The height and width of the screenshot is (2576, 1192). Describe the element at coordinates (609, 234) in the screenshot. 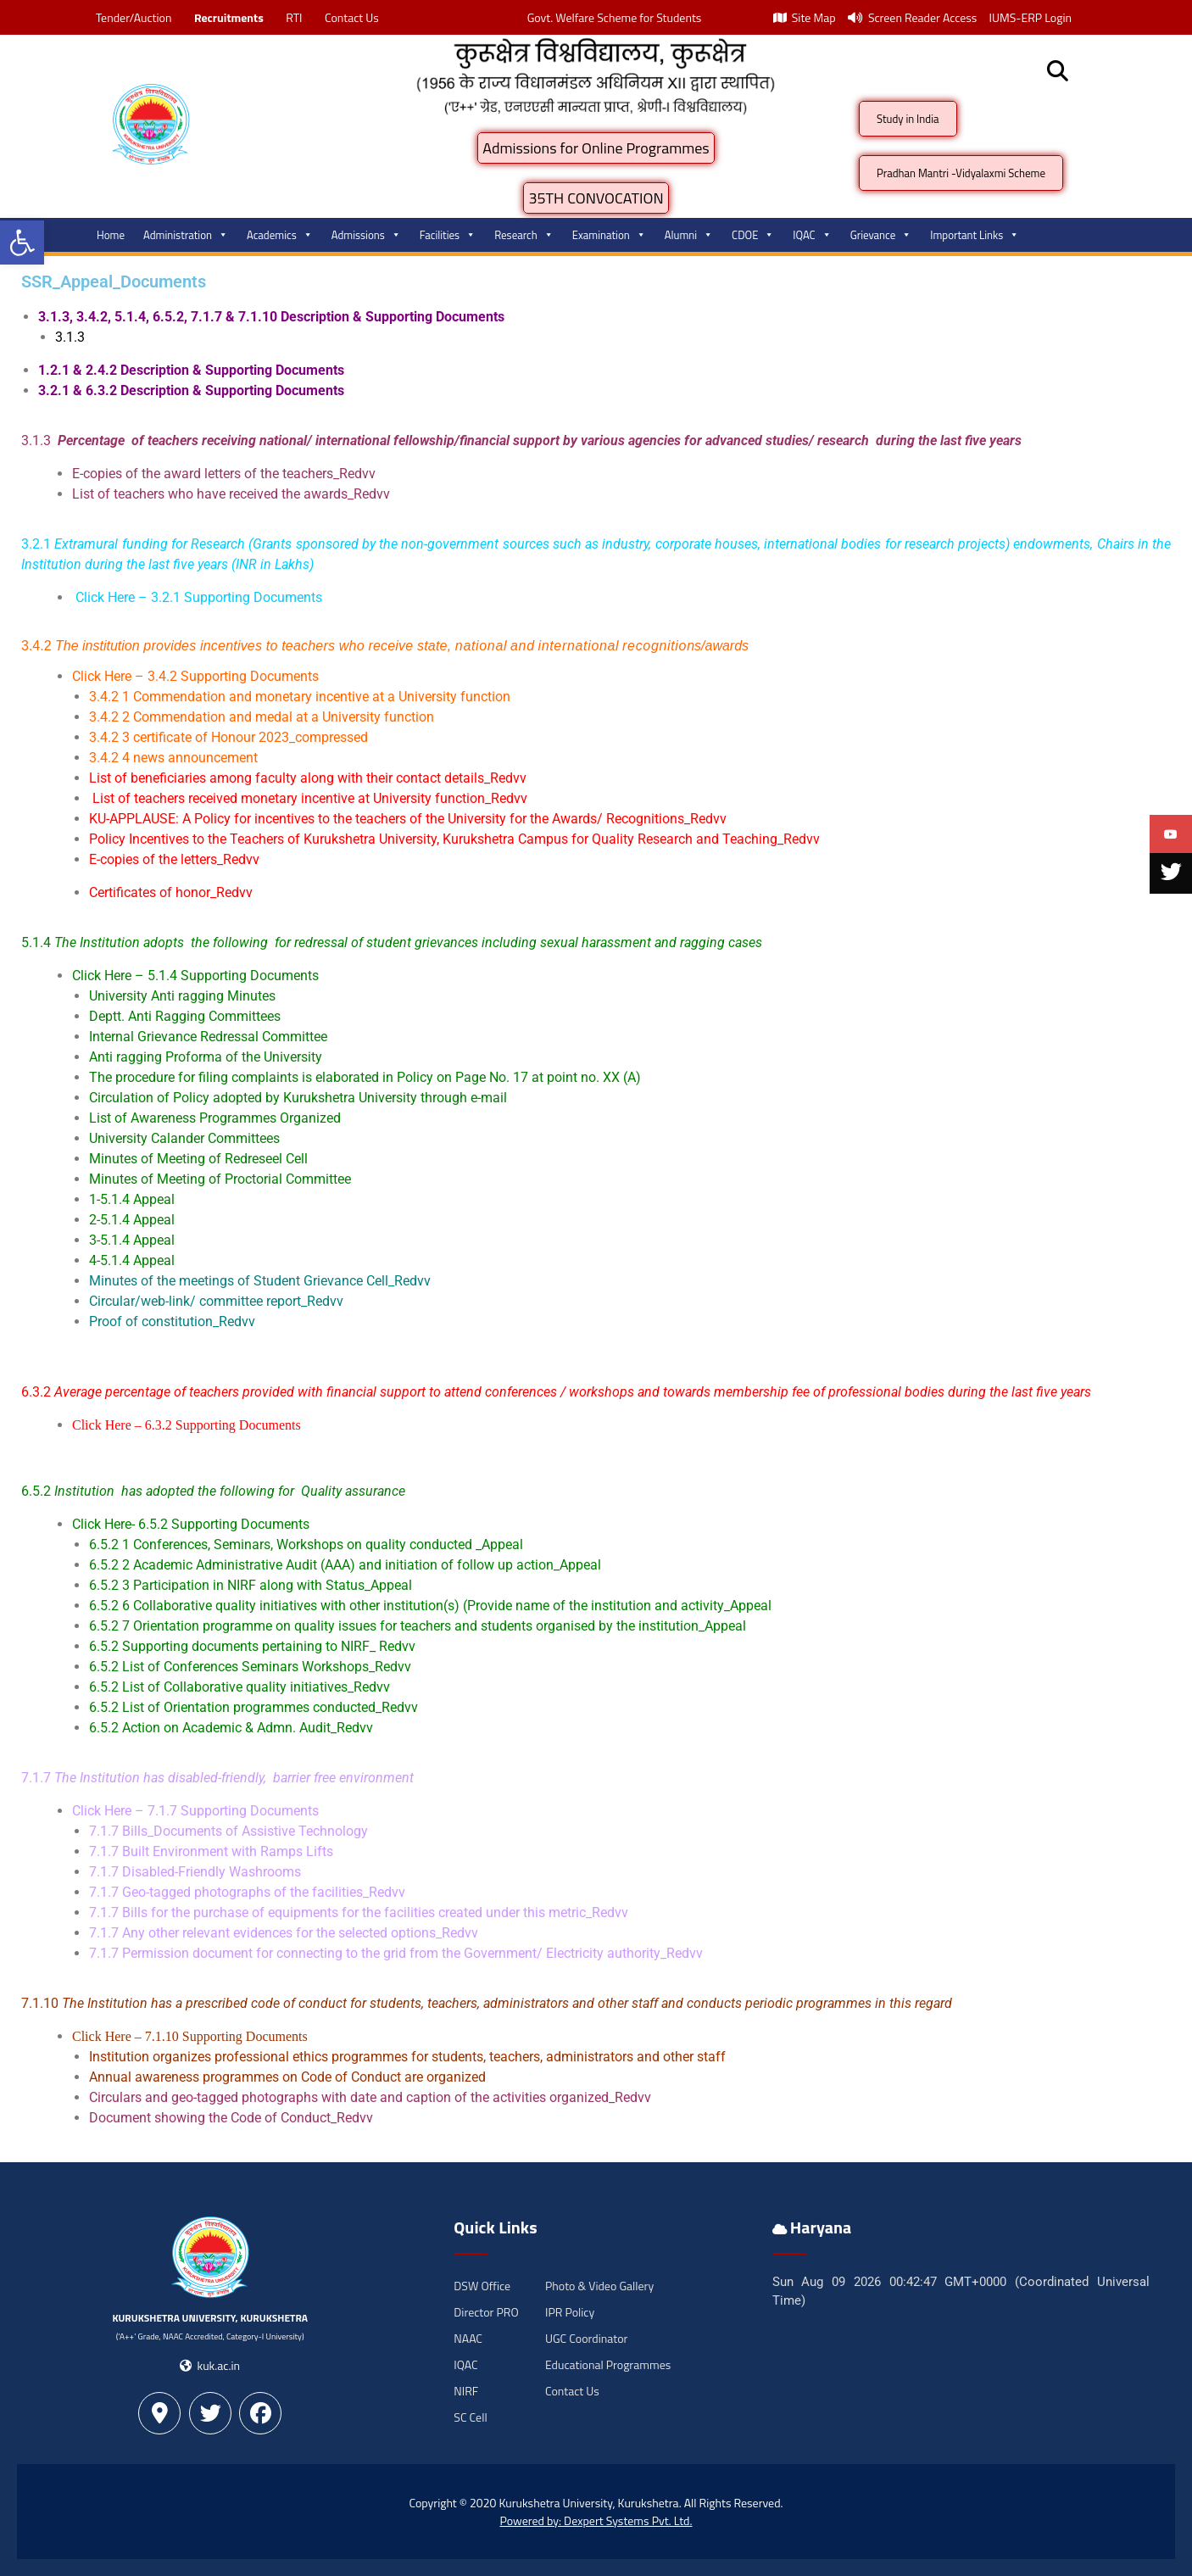

I see `Examination` at that location.